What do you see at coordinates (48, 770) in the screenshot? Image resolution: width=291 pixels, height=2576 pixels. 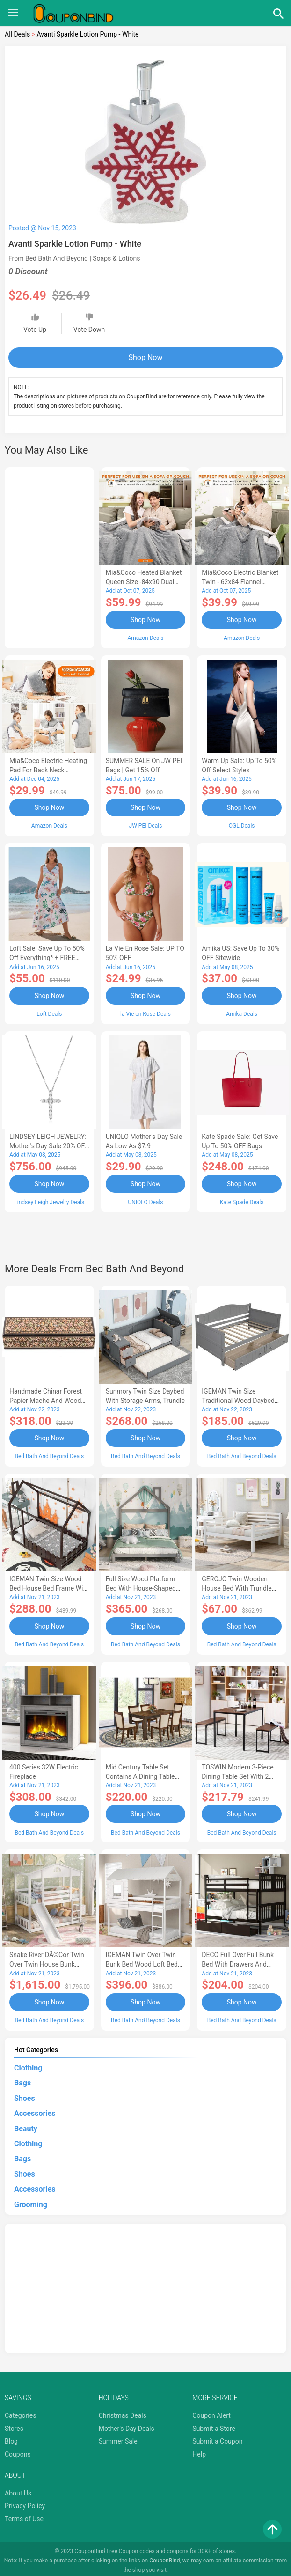 I see `Mia&Coco Electric Heating Pad for Back Neck Shoulders Pain Relief` at bounding box center [48, 770].